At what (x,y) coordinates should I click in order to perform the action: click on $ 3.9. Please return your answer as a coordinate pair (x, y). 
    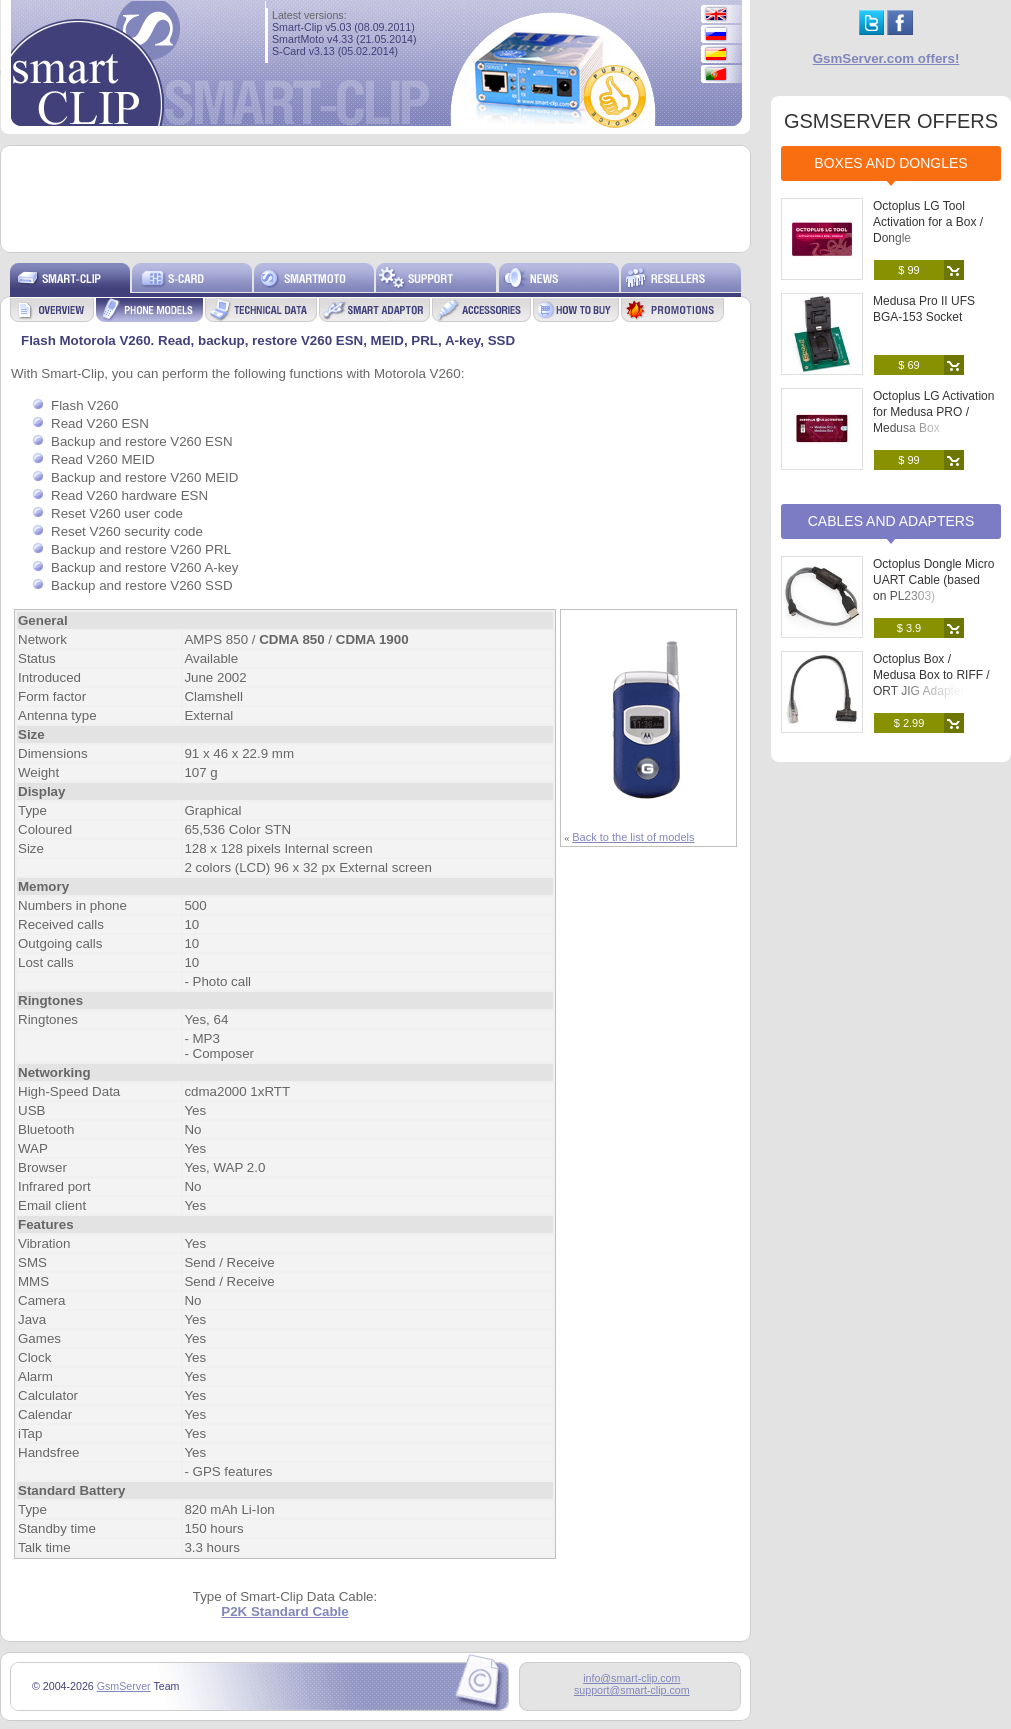
    Looking at the image, I should click on (909, 628).